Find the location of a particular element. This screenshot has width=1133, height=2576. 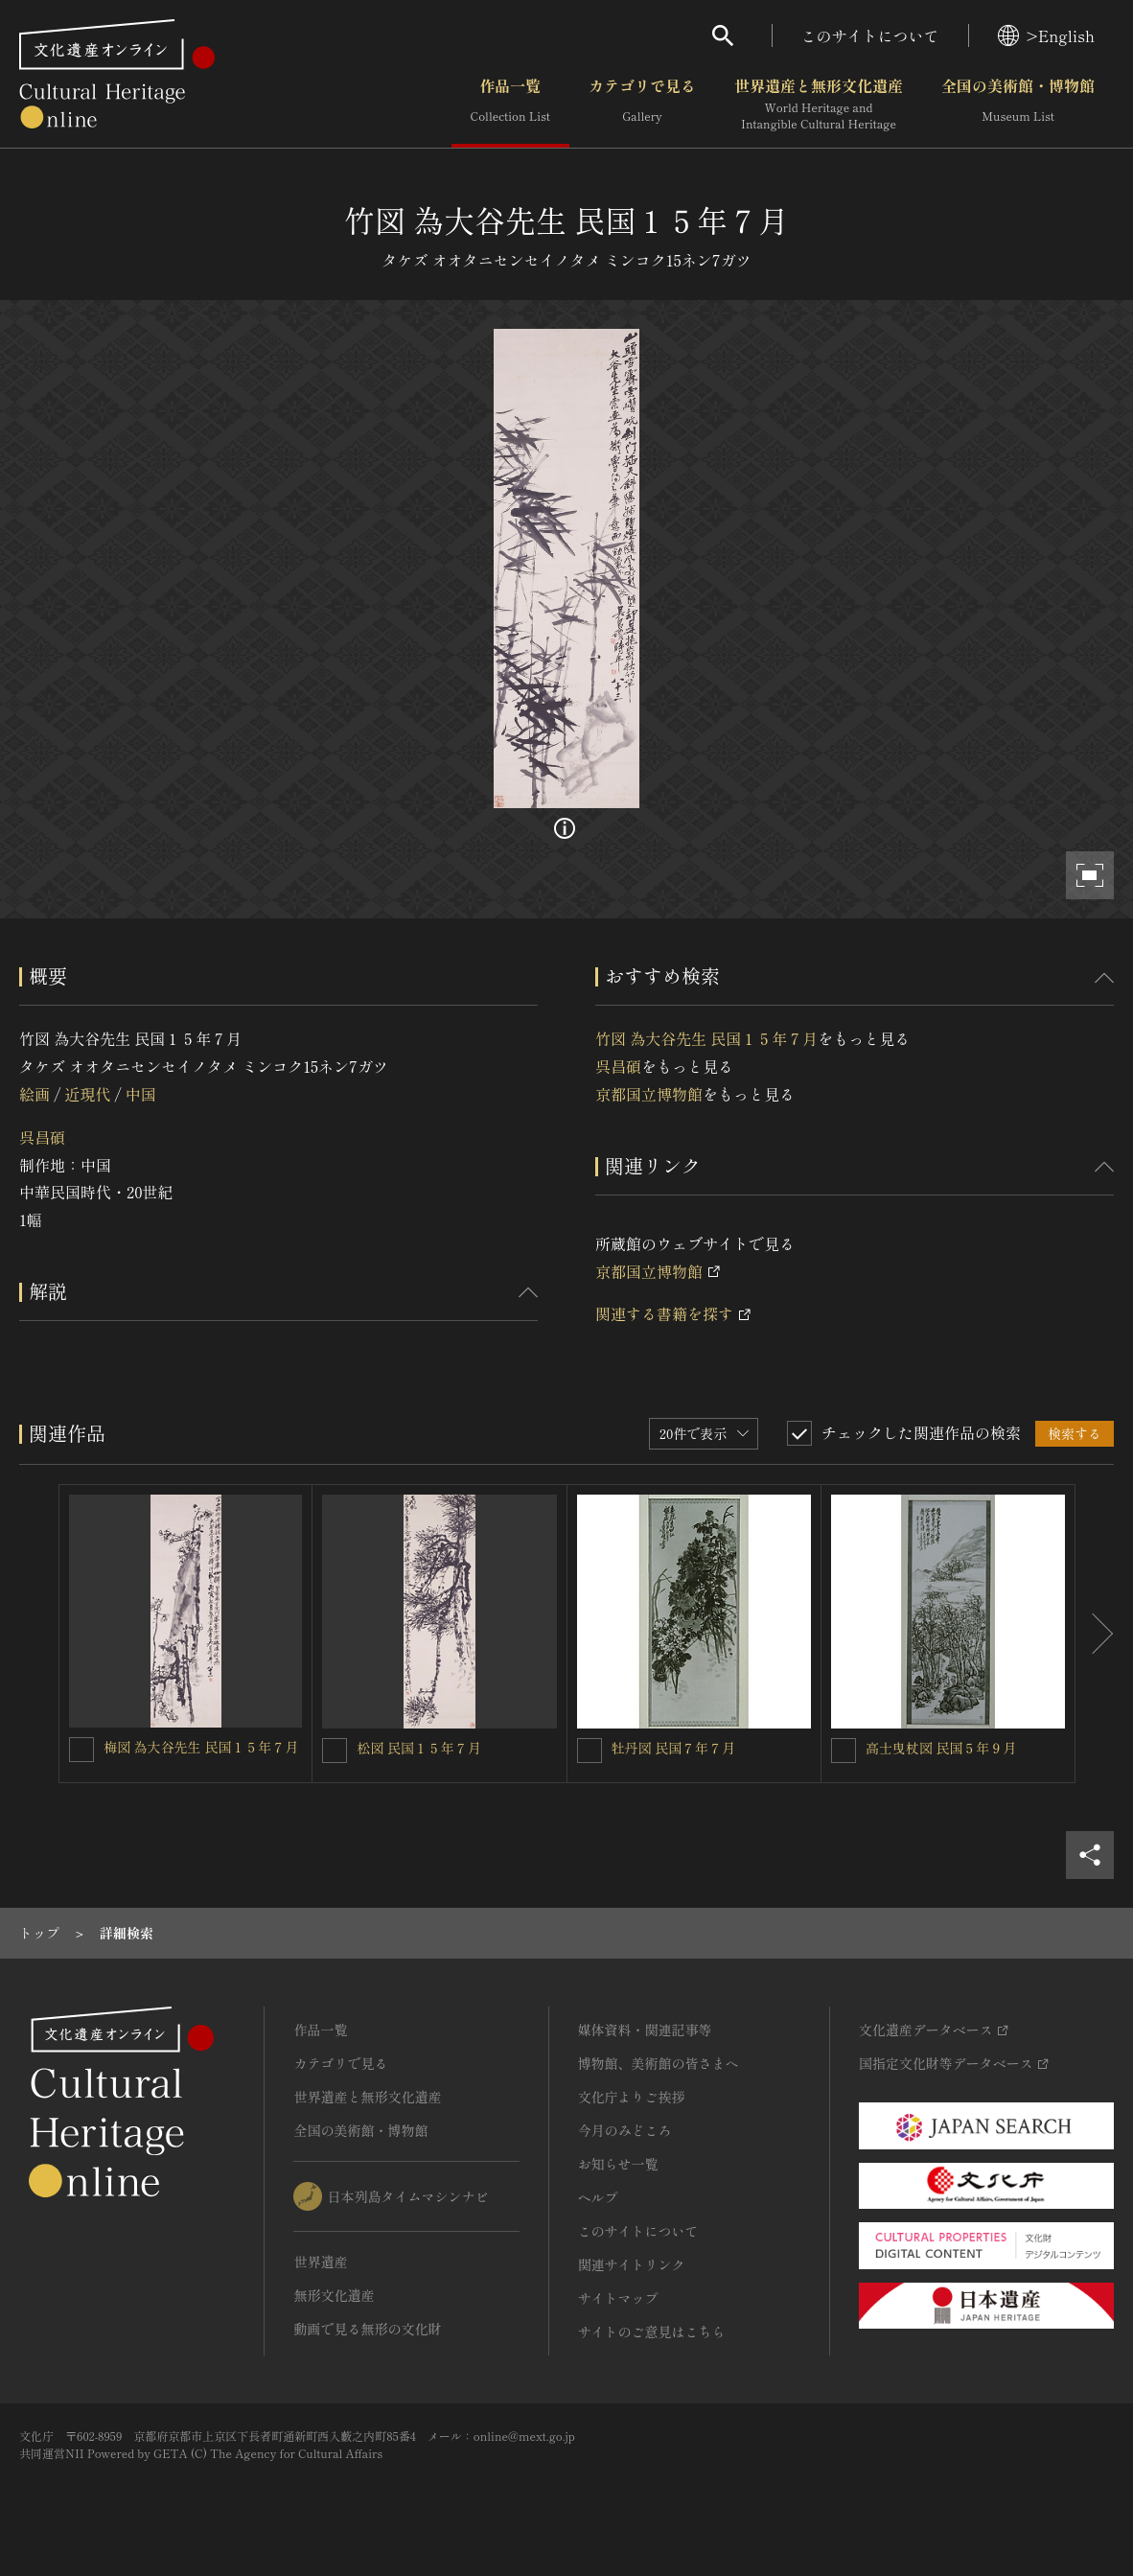

梅図 為大谷先生 民国１５年７月 is located at coordinates (201, 1746).